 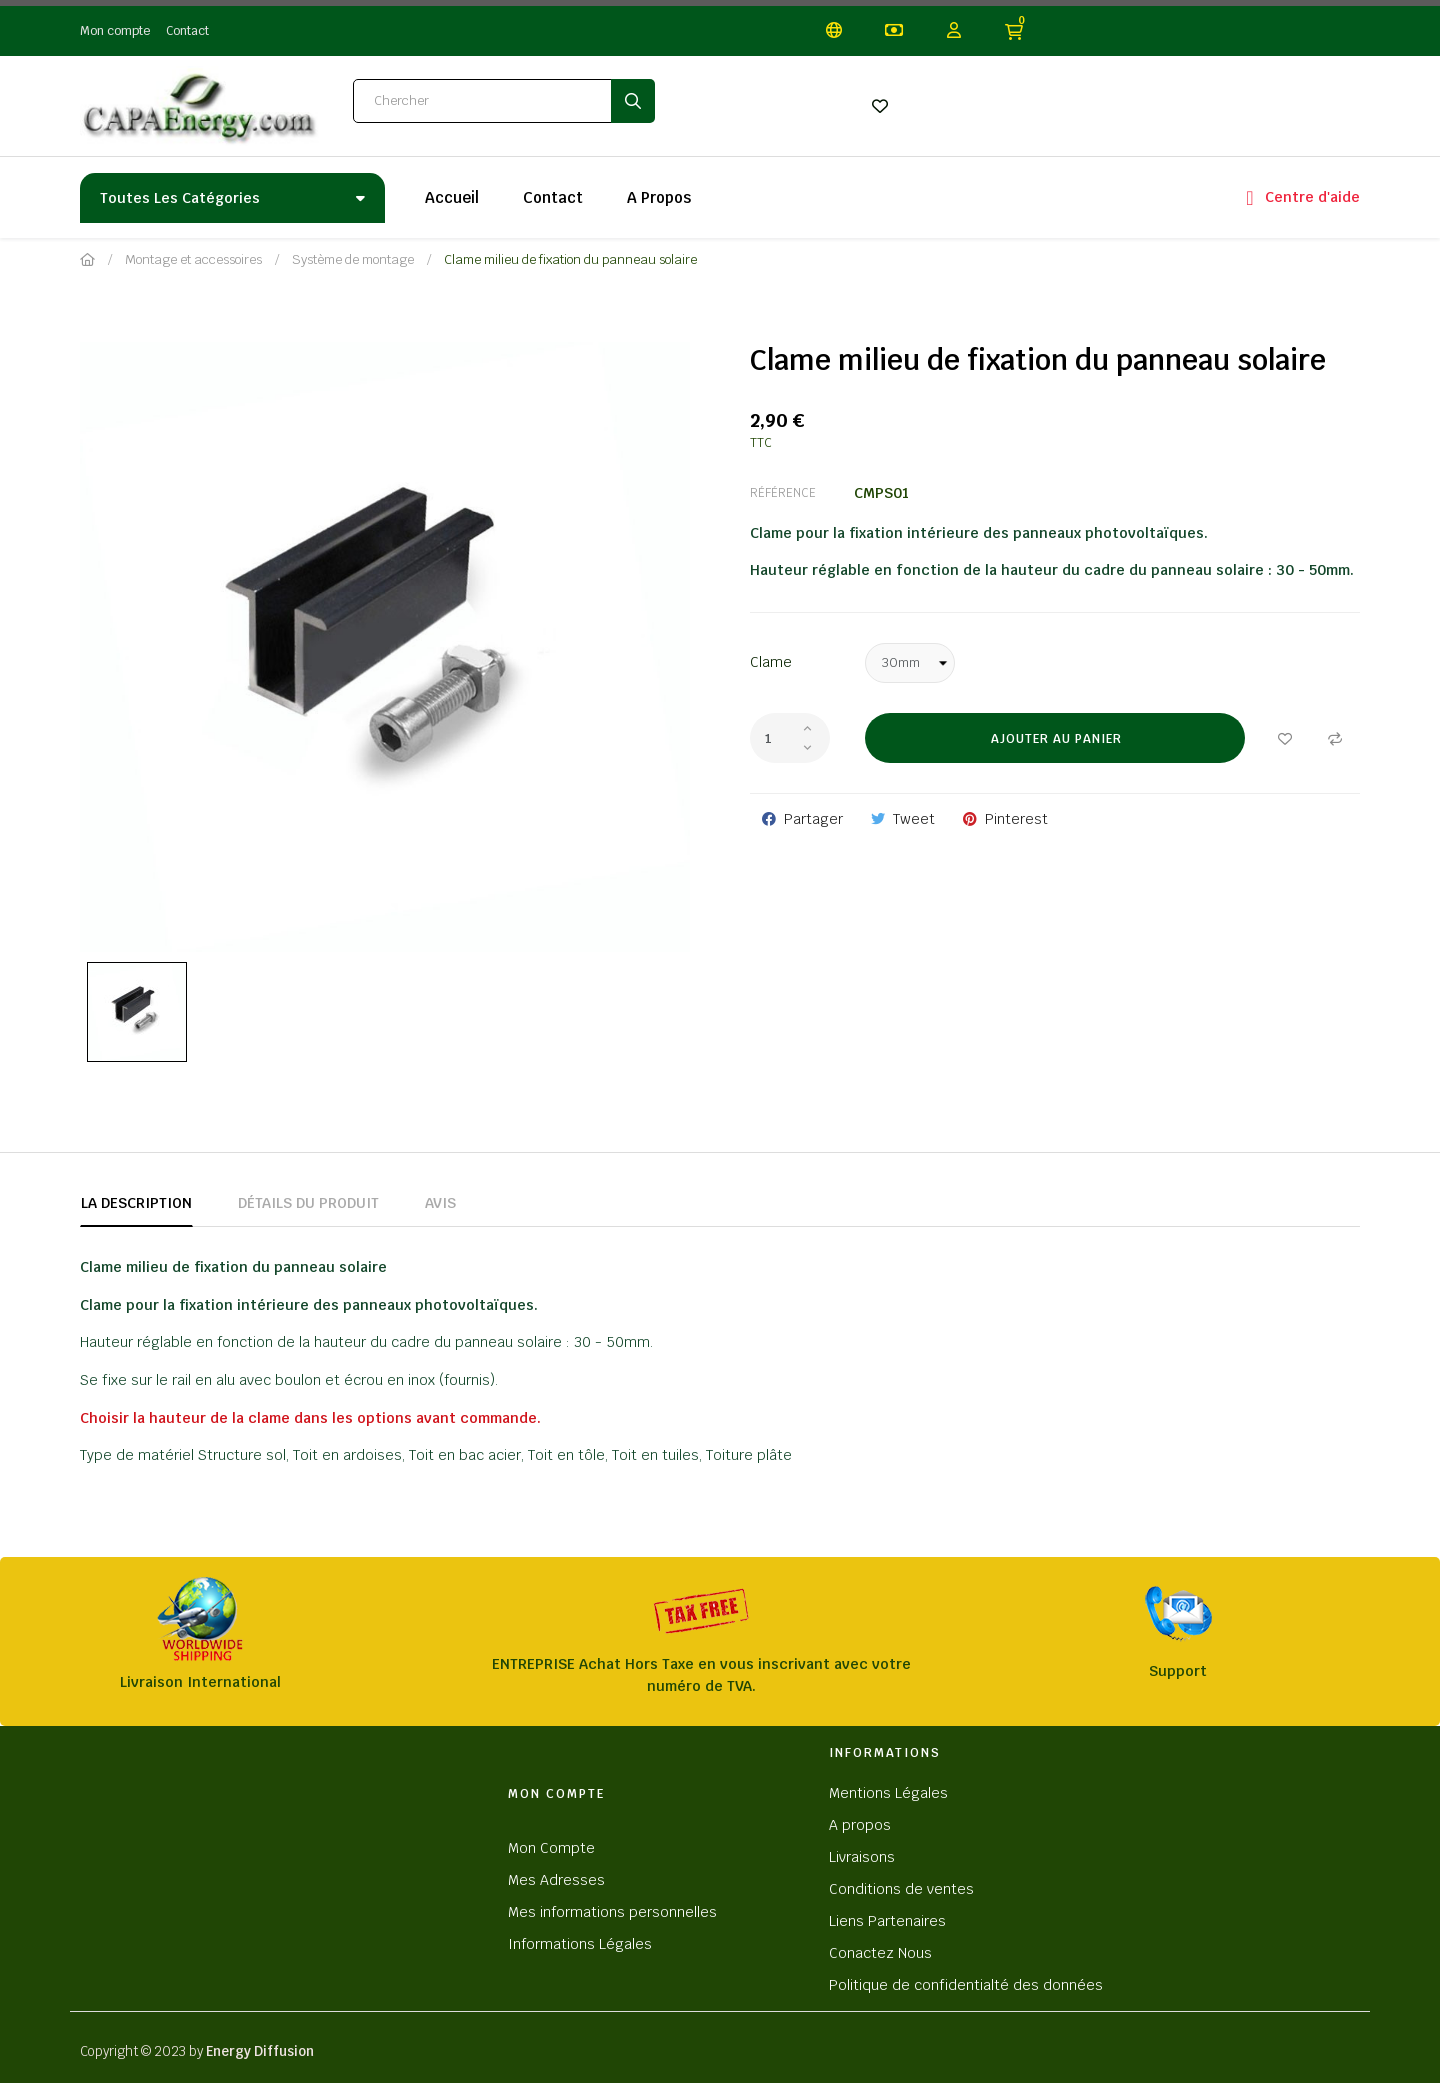 What do you see at coordinates (308, 1203) in the screenshot?
I see `Détails du produit [tab]` at bounding box center [308, 1203].